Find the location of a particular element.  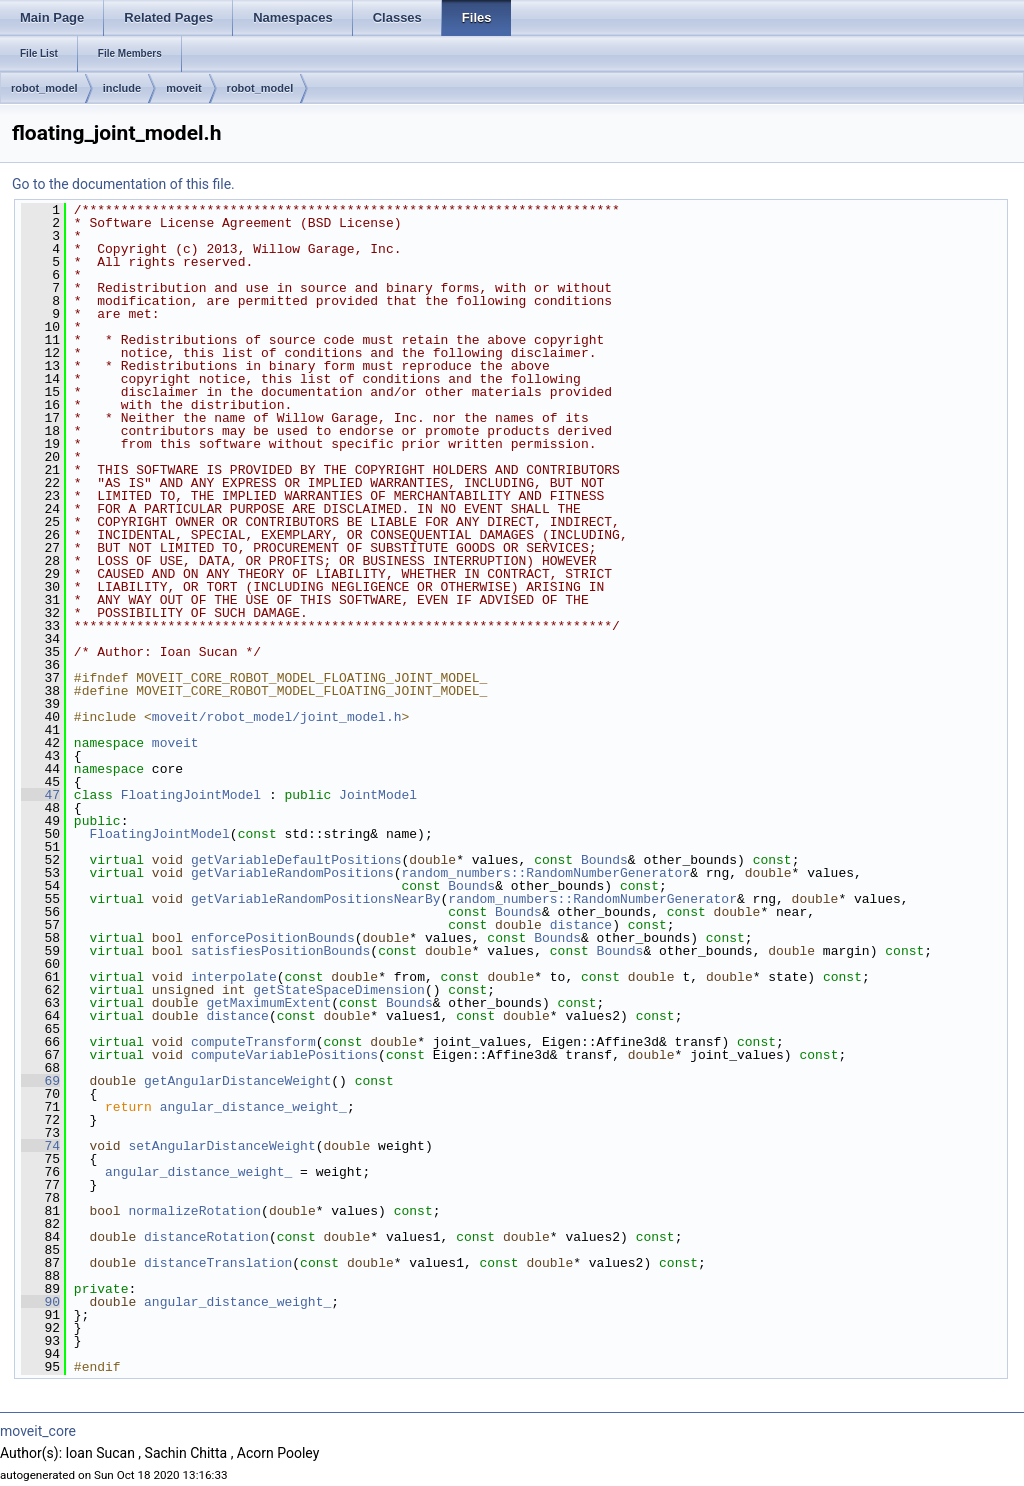

setAngularDistanceWeight is located at coordinates (221, 1146).